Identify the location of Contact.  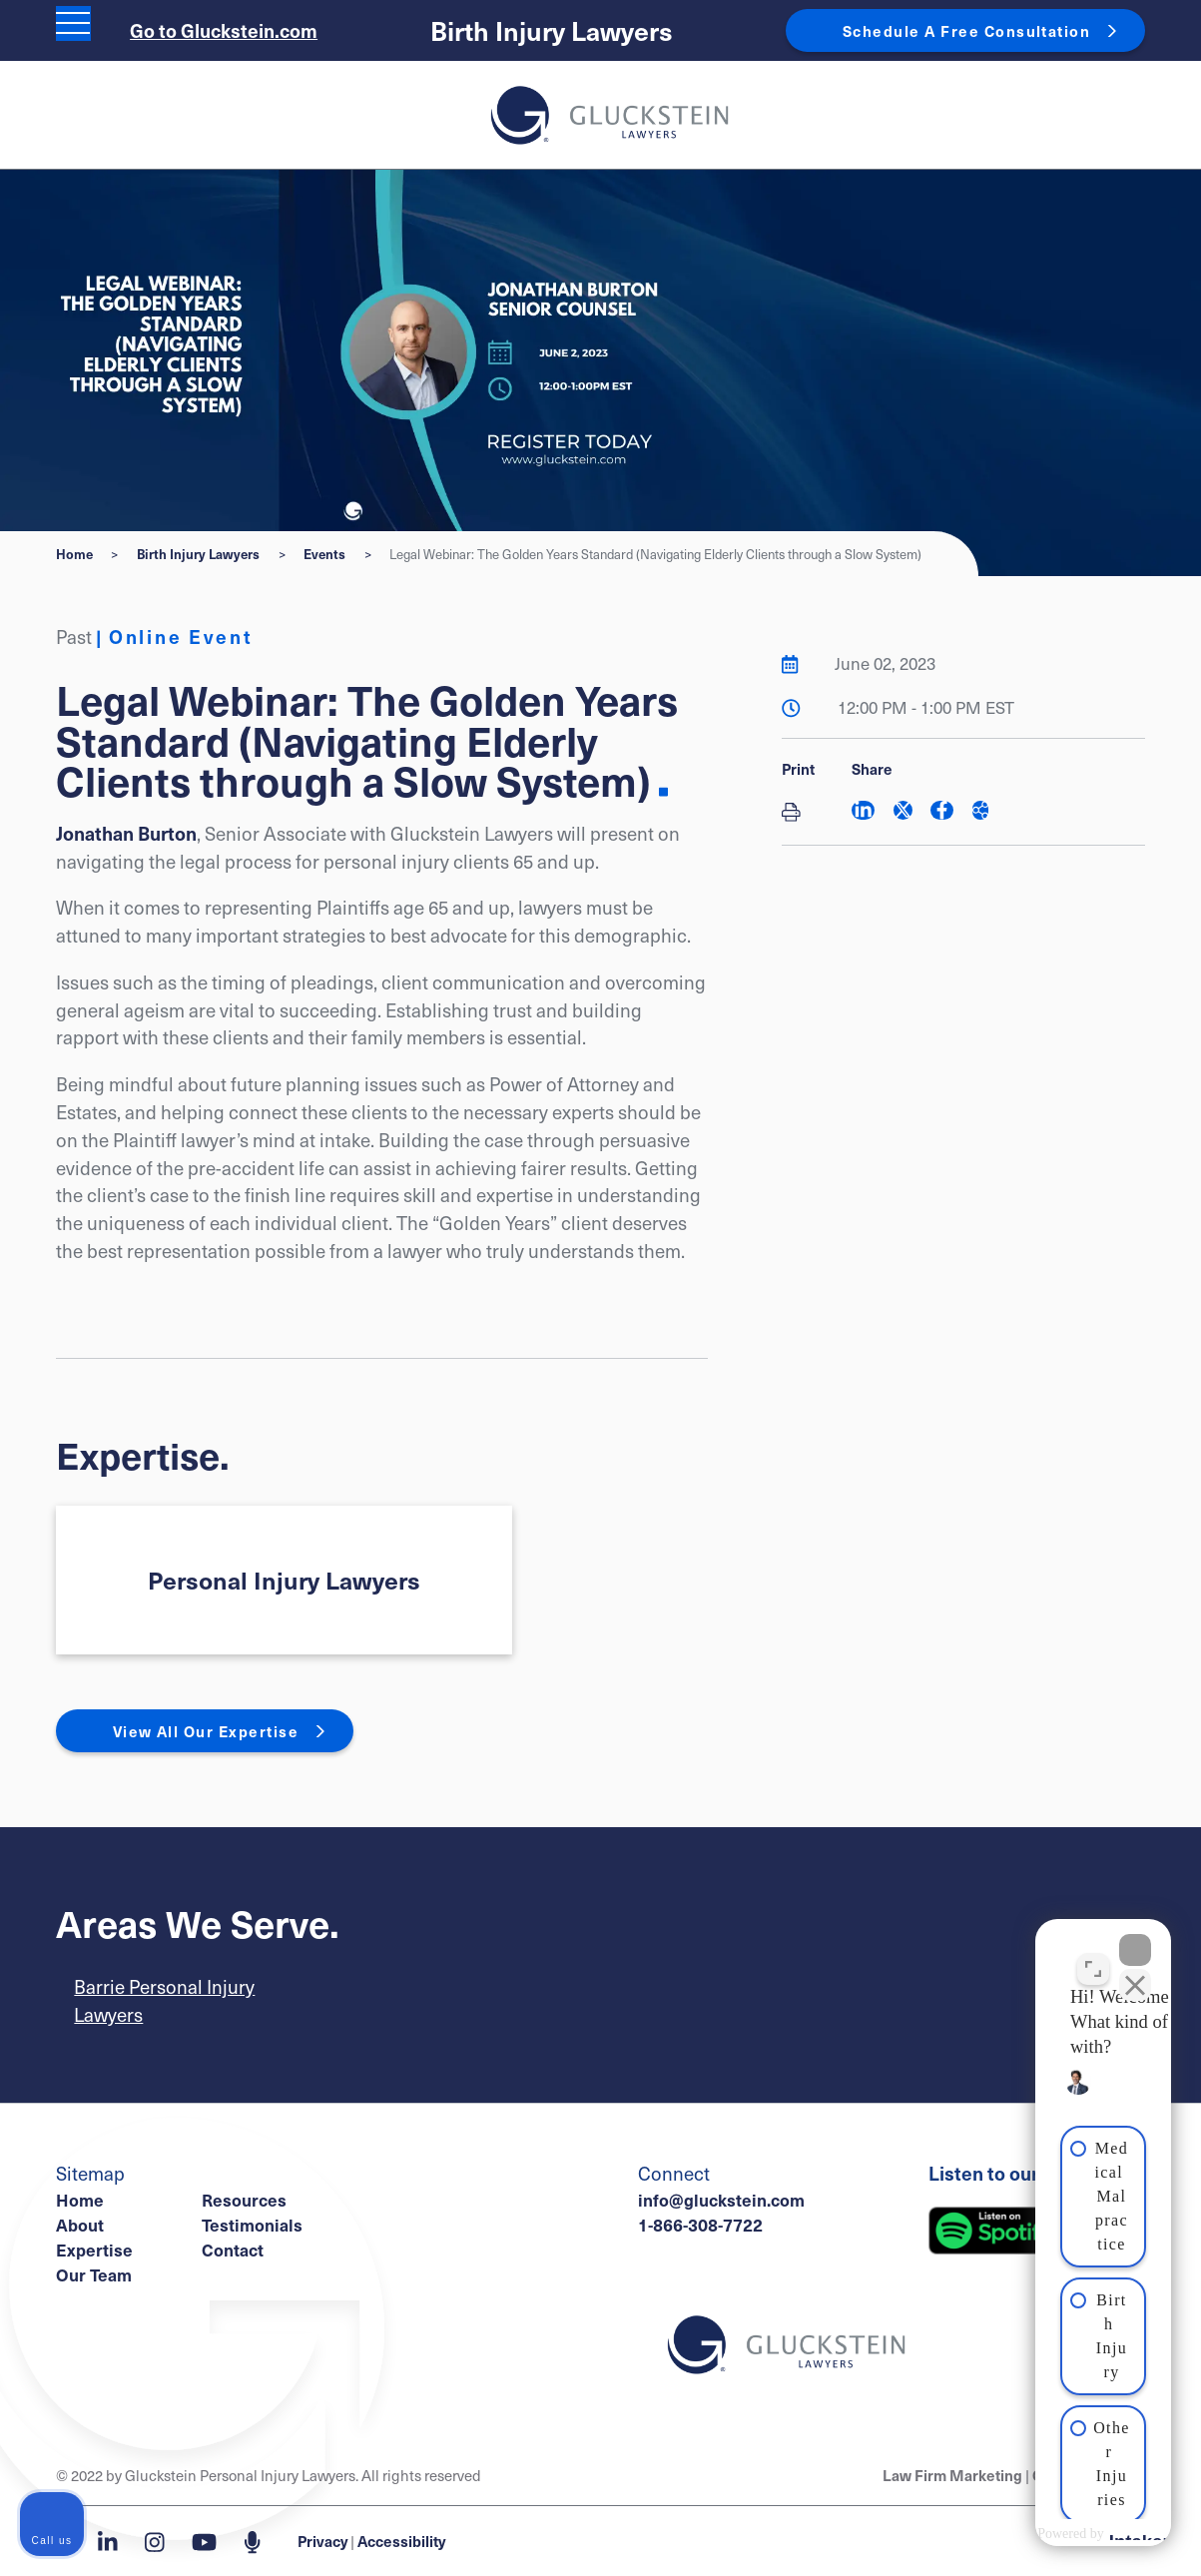
(233, 2249).